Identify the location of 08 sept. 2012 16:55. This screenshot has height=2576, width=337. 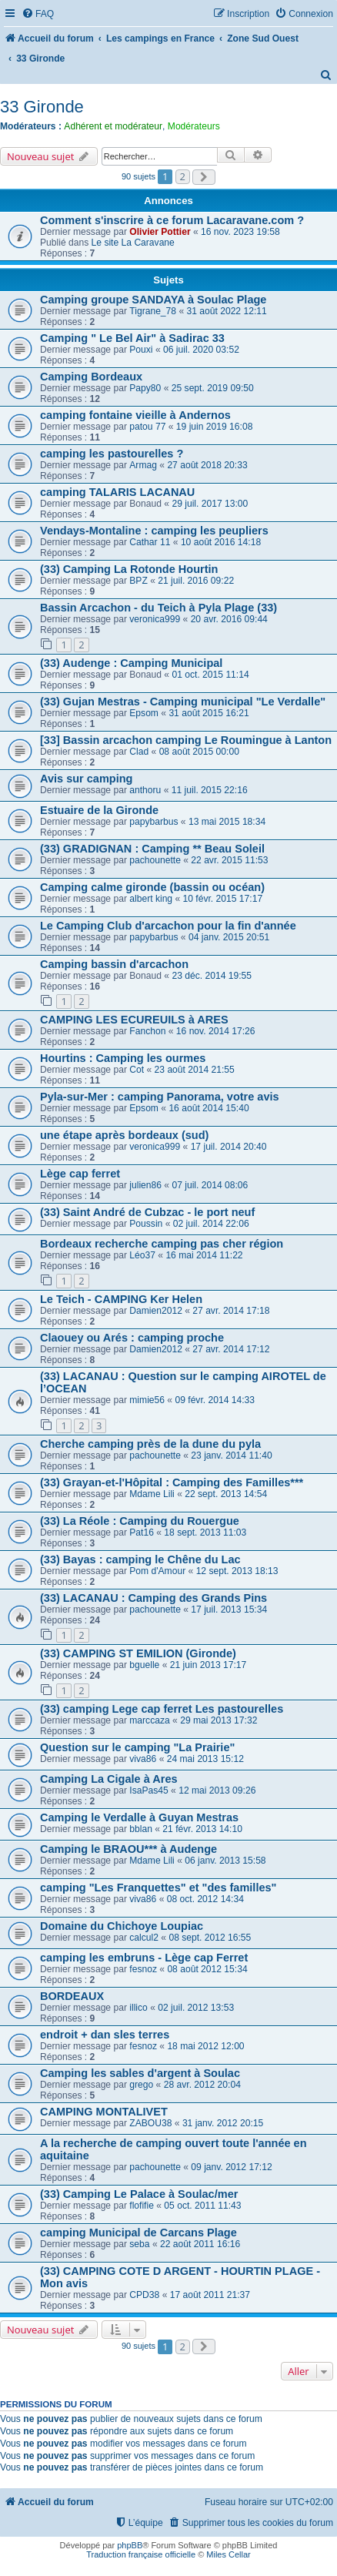
(209, 1937).